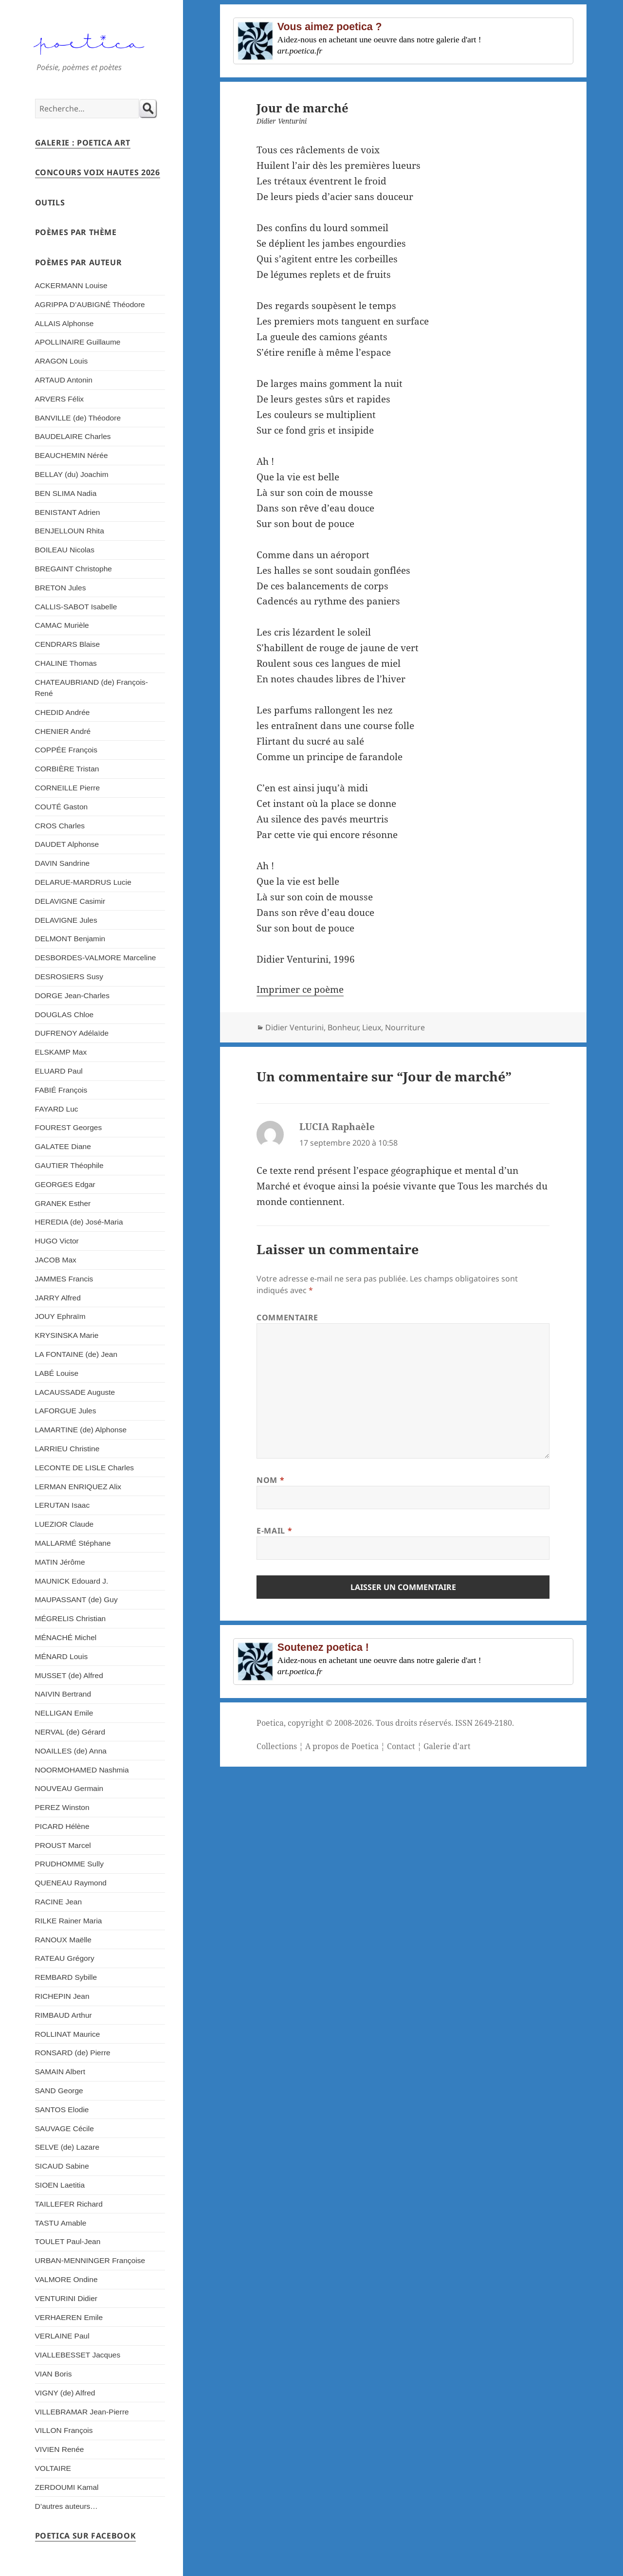 The width and height of the screenshot is (623, 2576). What do you see at coordinates (59, 2090) in the screenshot?
I see `SAND George` at bounding box center [59, 2090].